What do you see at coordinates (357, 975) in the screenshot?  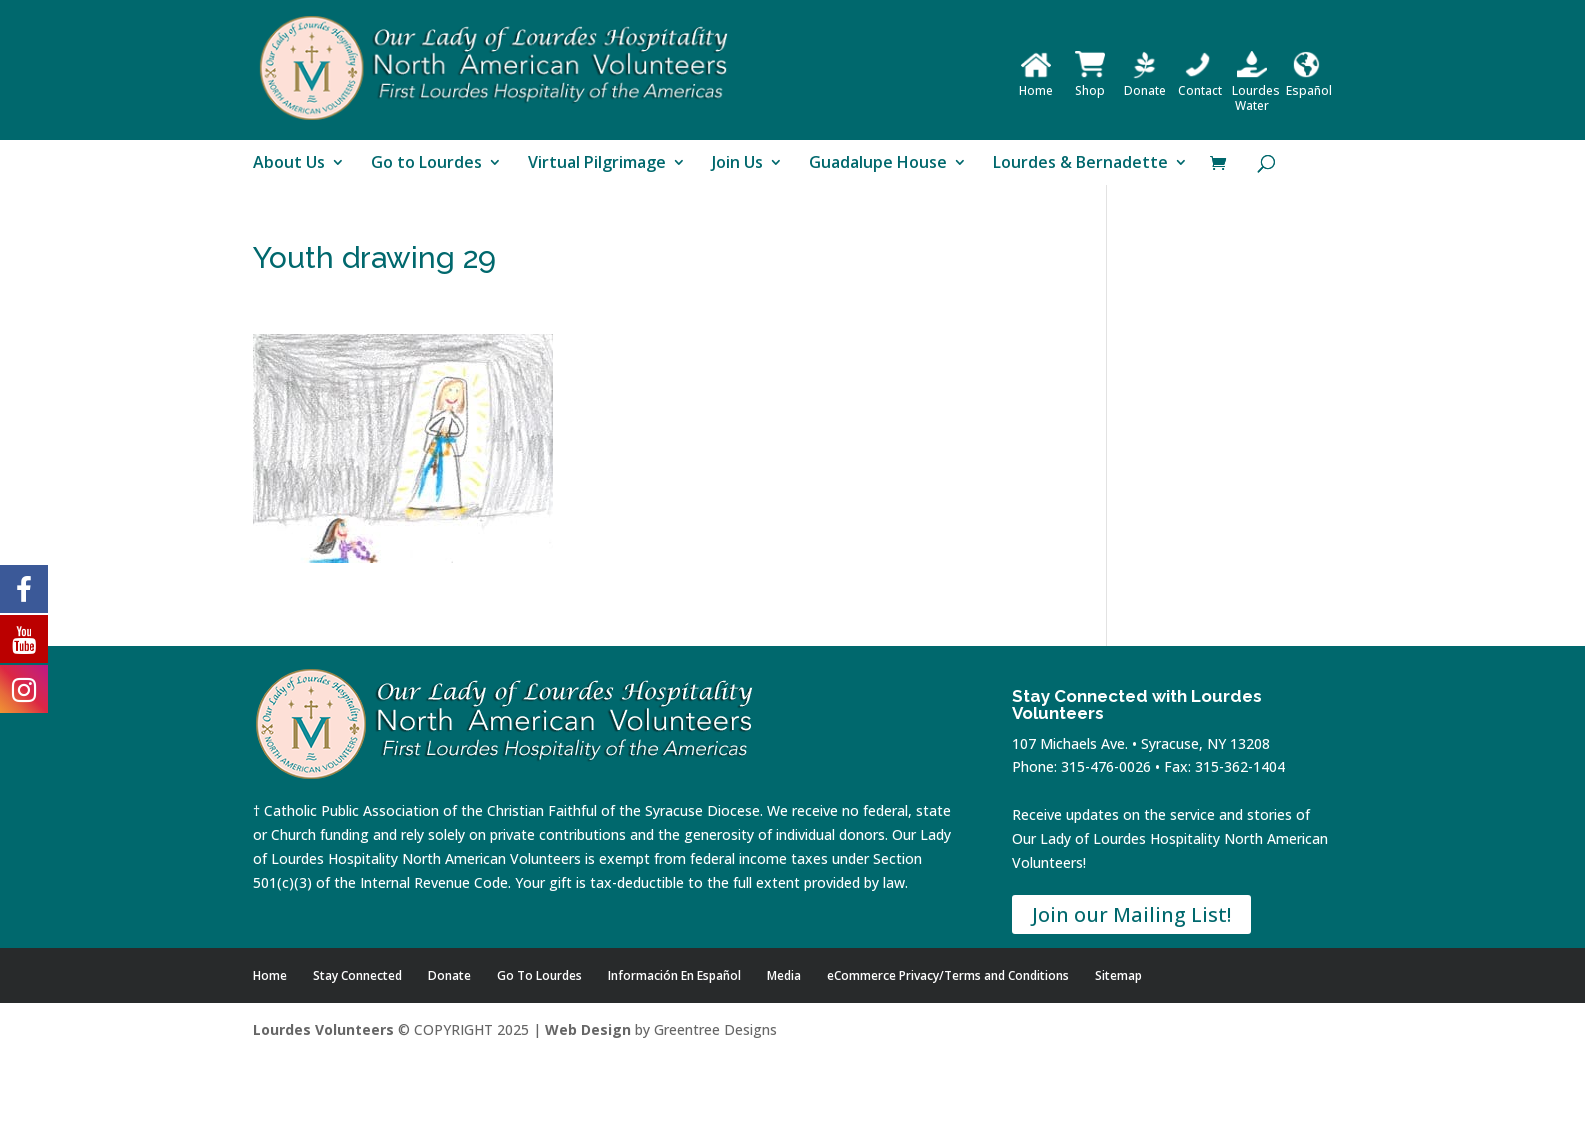 I see `Stay Connected` at bounding box center [357, 975].